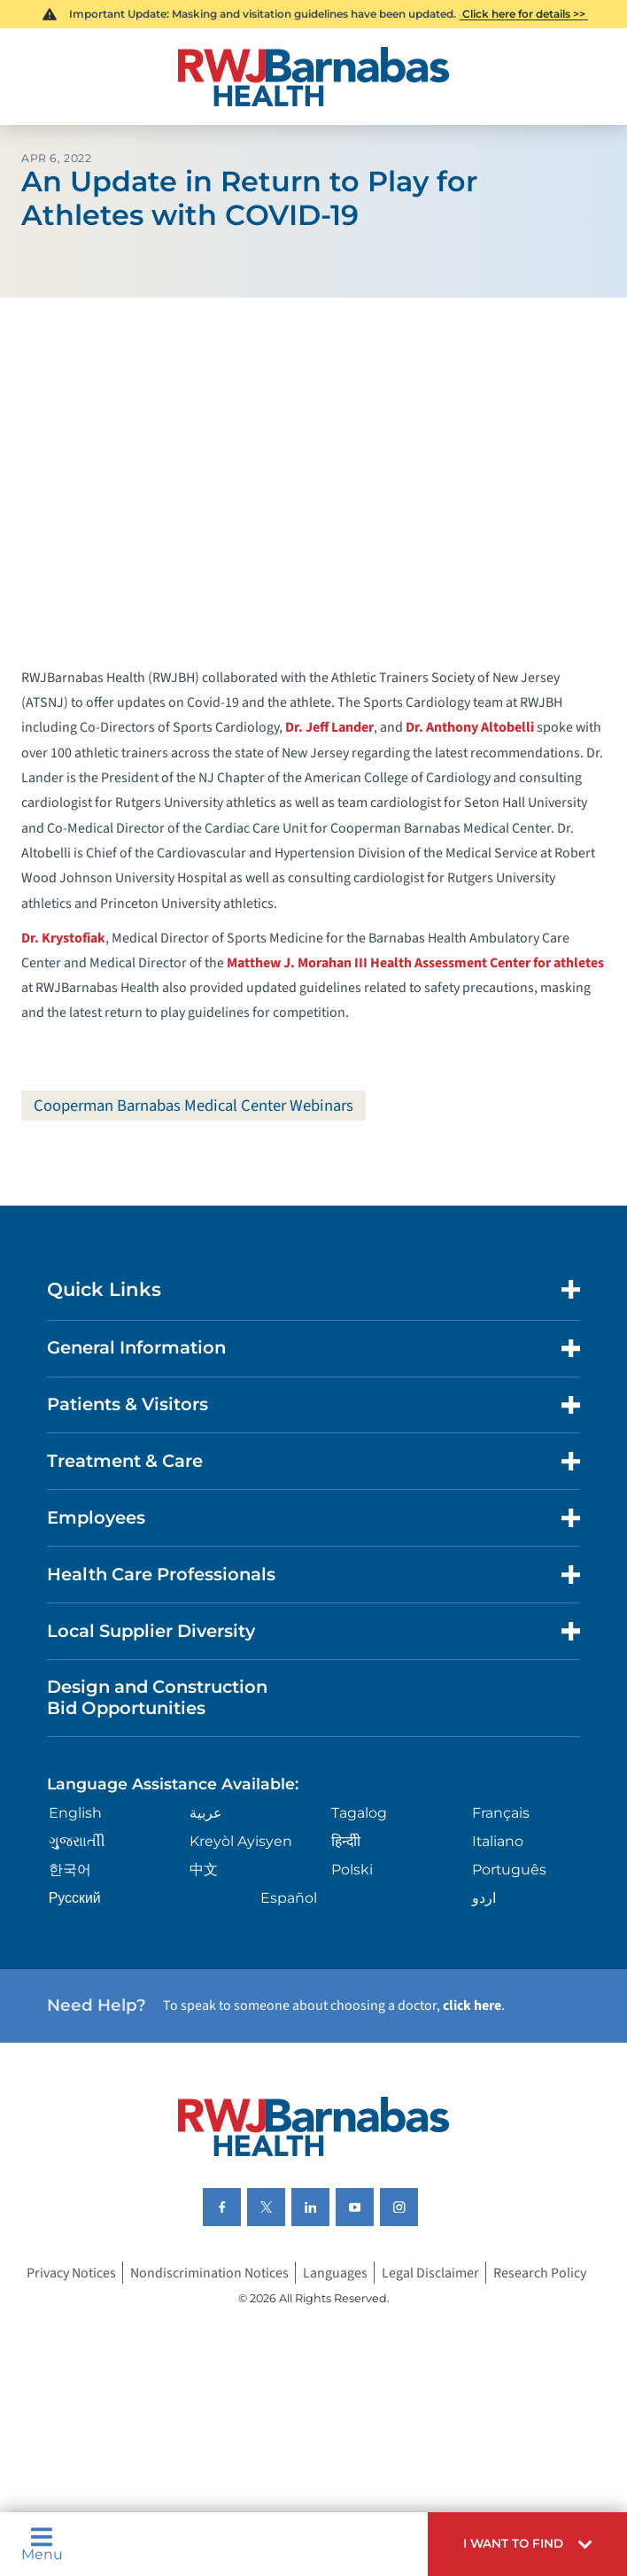 The image size is (627, 2576). What do you see at coordinates (524, 13) in the screenshot?
I see `Click here for details >>` at bounding box center [524, 13].